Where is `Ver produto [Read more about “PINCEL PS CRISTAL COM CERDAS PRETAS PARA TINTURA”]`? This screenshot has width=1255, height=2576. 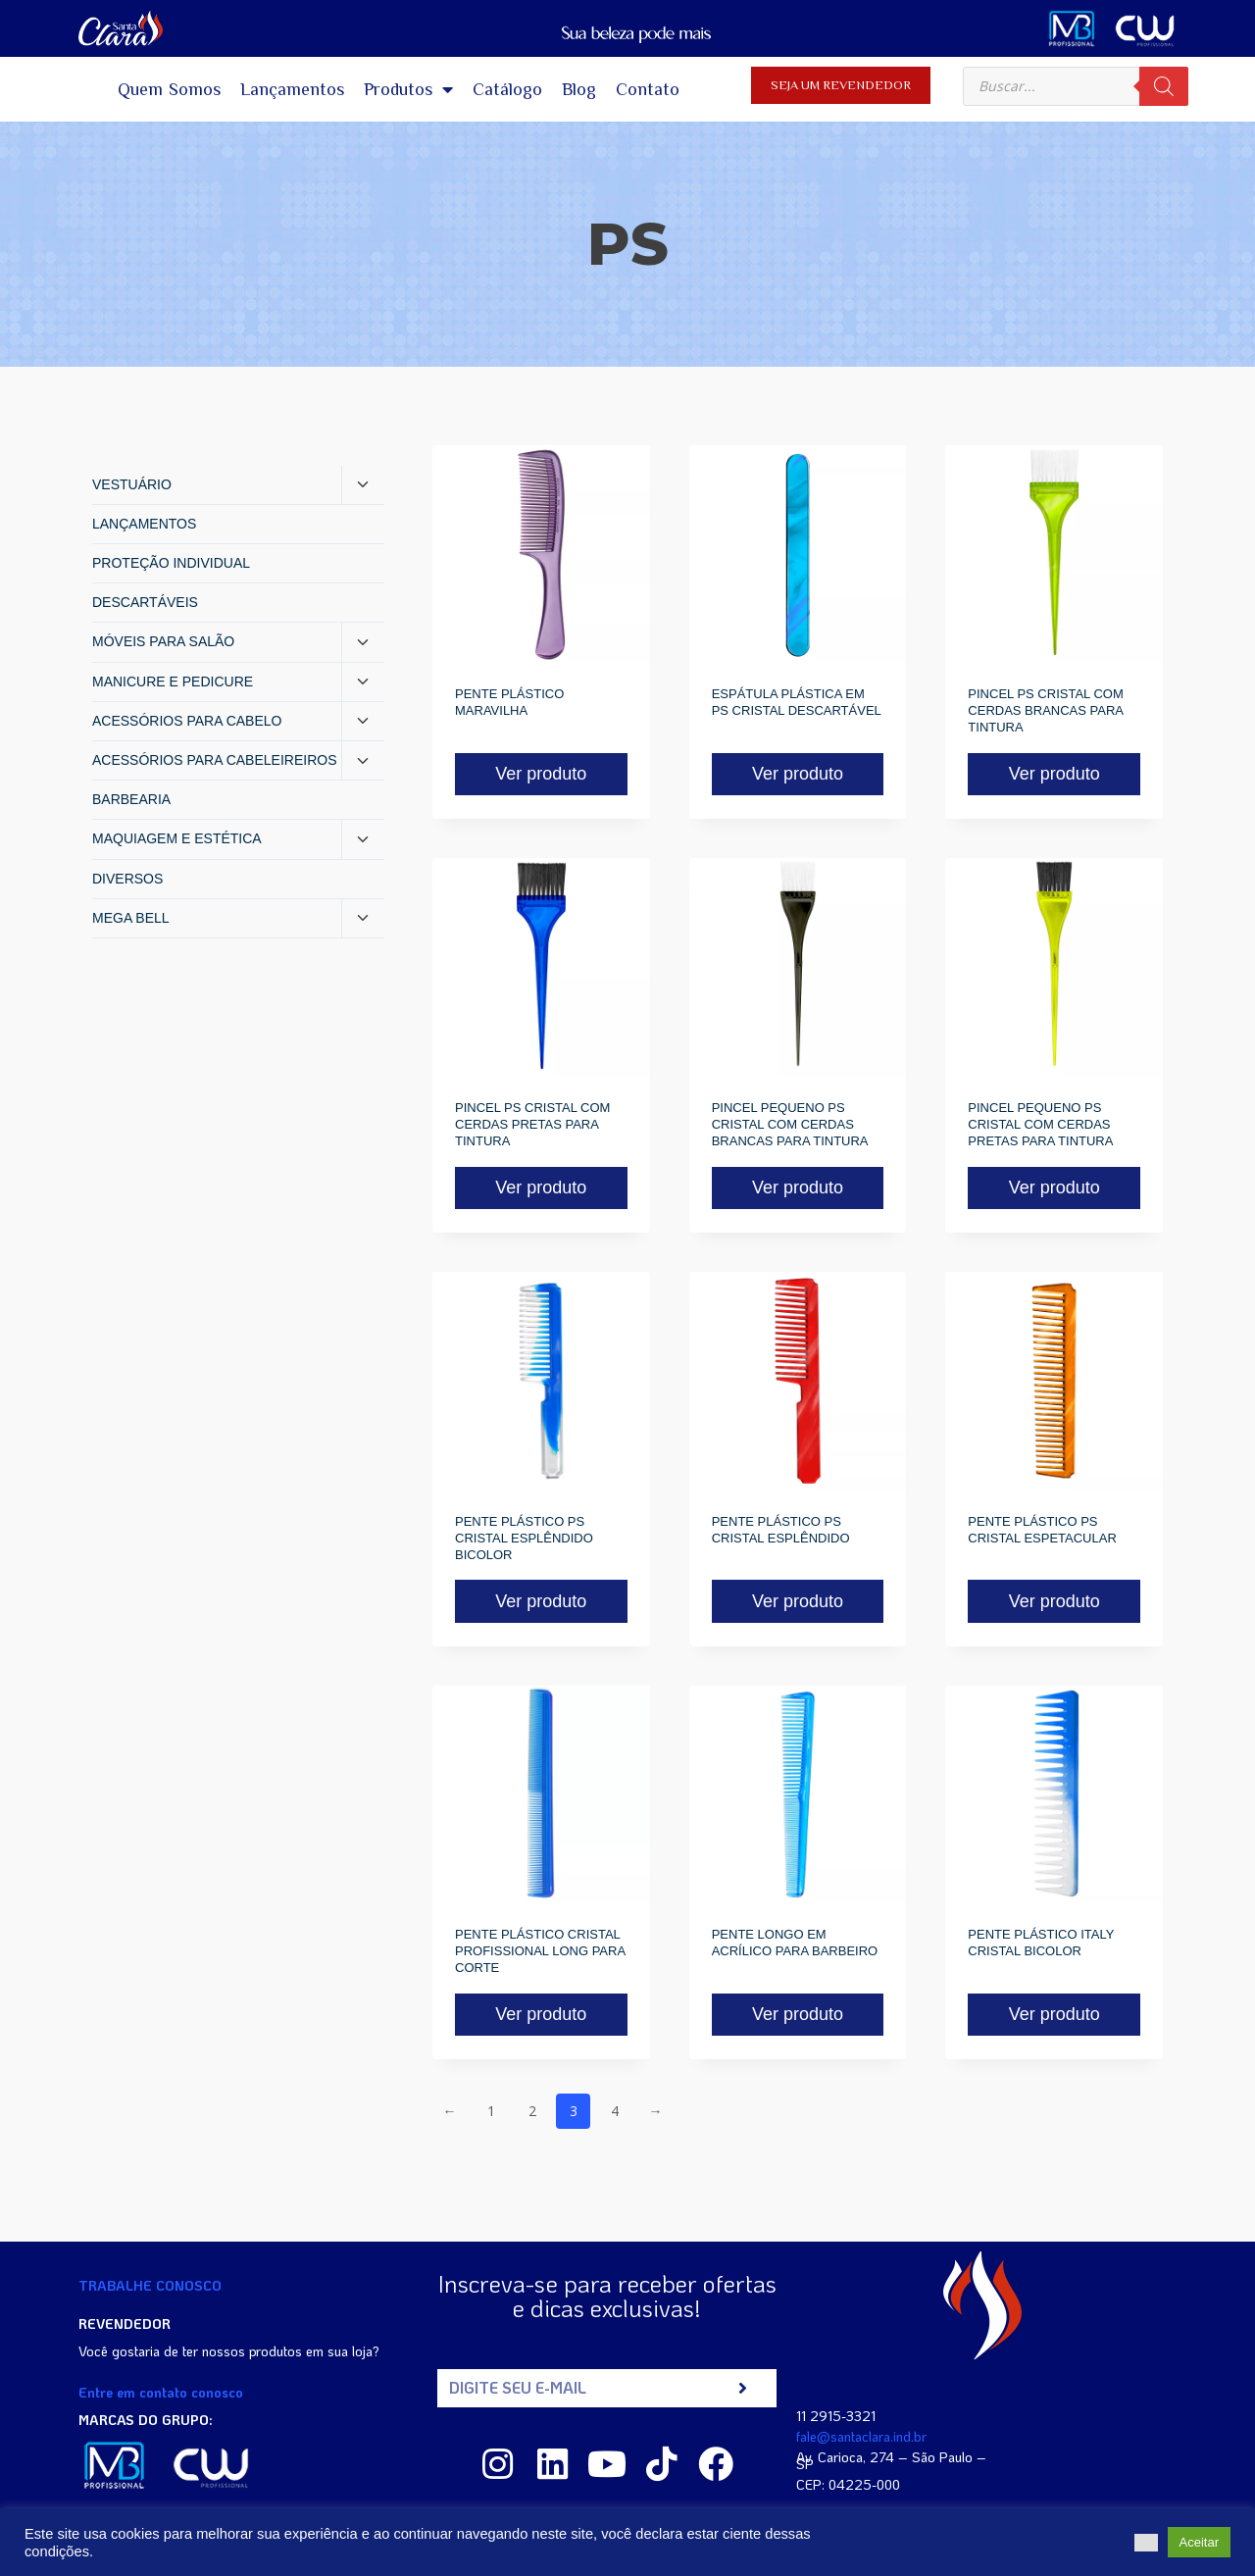
Ver produto [Read more about “PINCEL PS CRISTAL COM CERDAS PRETAS PARA TINTURA”] is located at coordinates (540, 1187).